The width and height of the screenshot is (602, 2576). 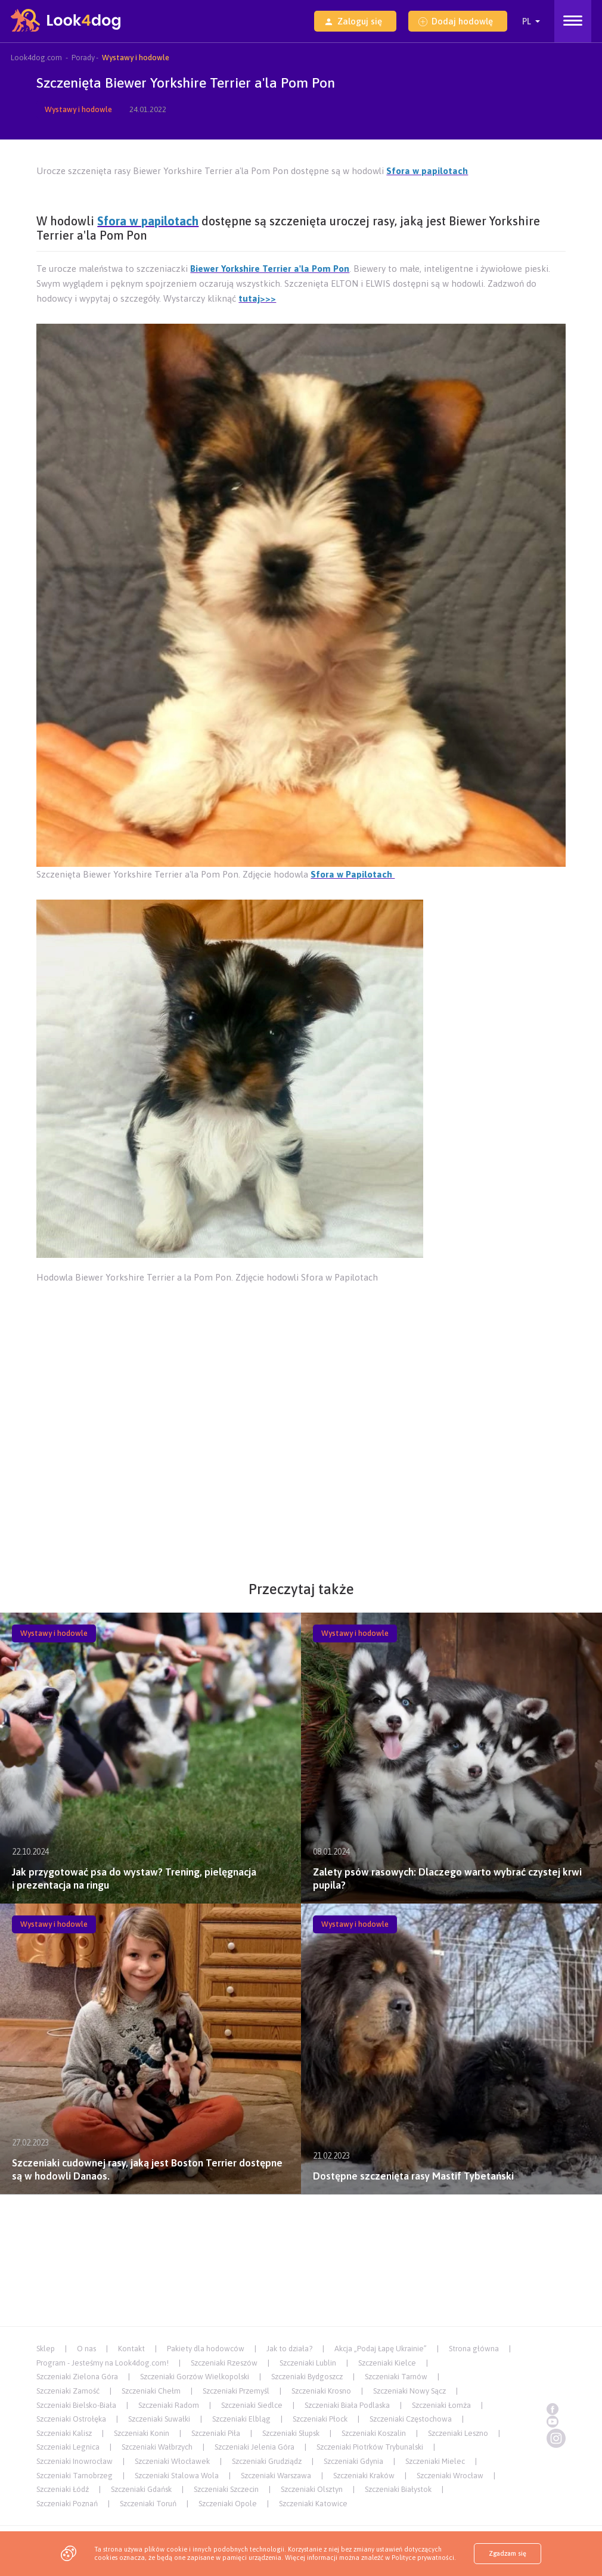 What do you see at coordinates (507, 2553) in the screenshot?
I see `Zgadzam się` at bounding box center [507, 2553].